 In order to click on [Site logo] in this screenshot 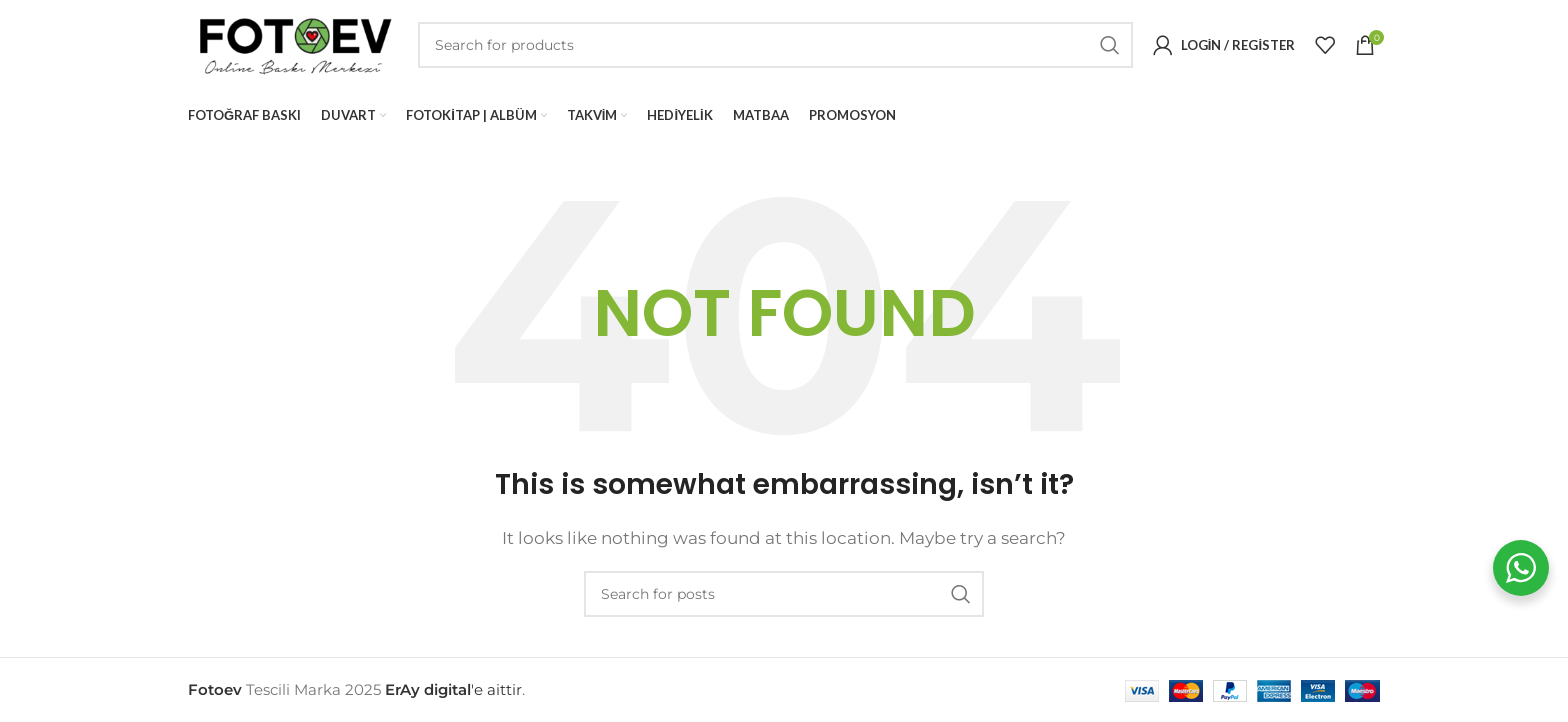, I will do `click(293, 43)`.